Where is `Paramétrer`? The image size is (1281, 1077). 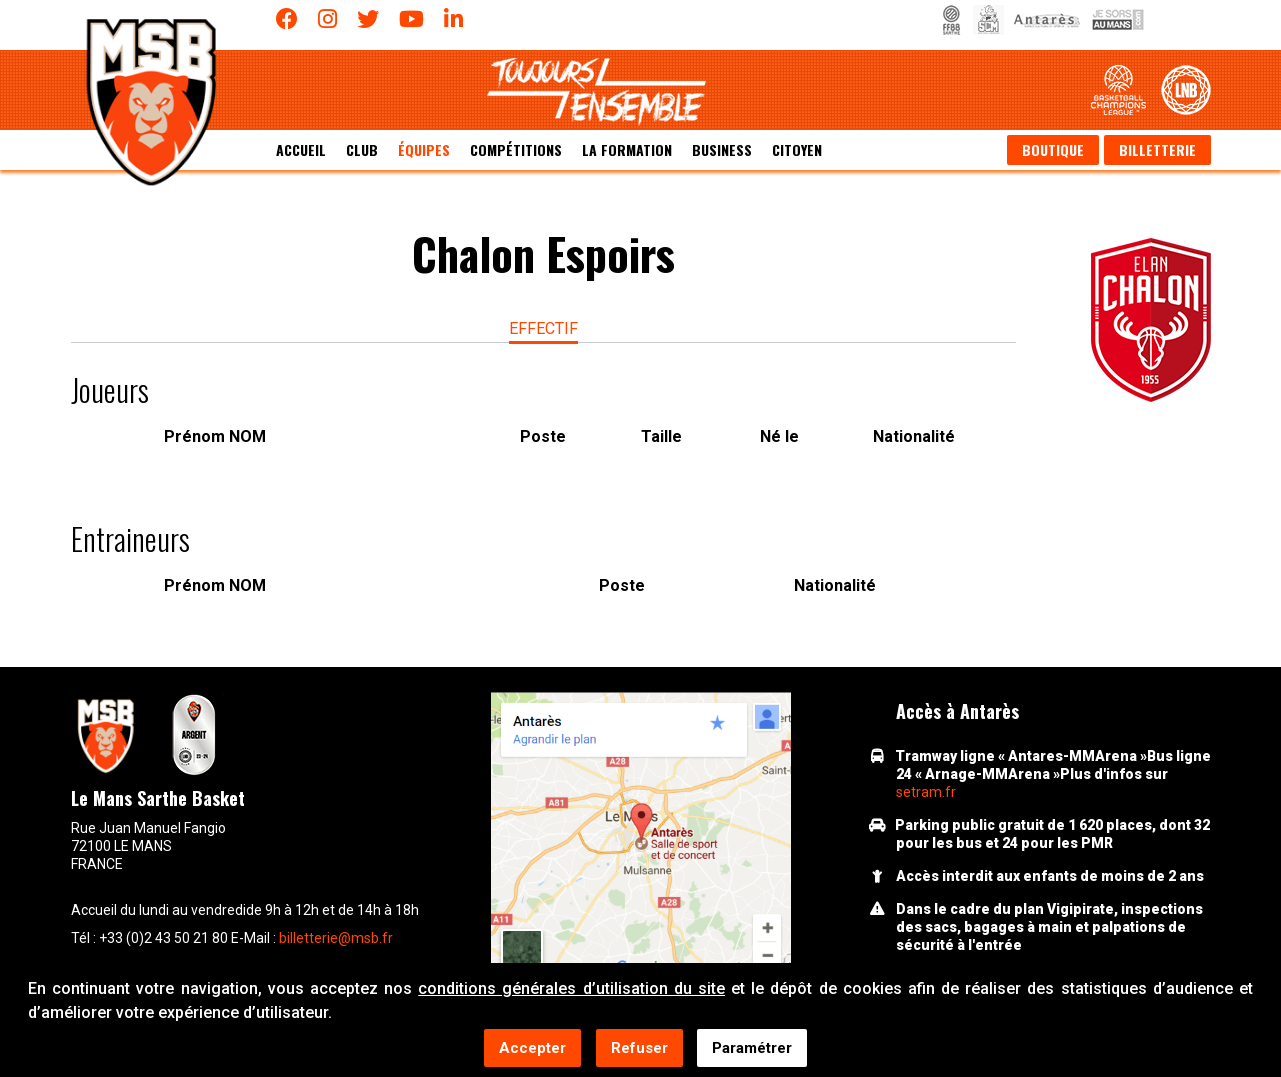
Paramétrer is located at coordinates (752, 1049).